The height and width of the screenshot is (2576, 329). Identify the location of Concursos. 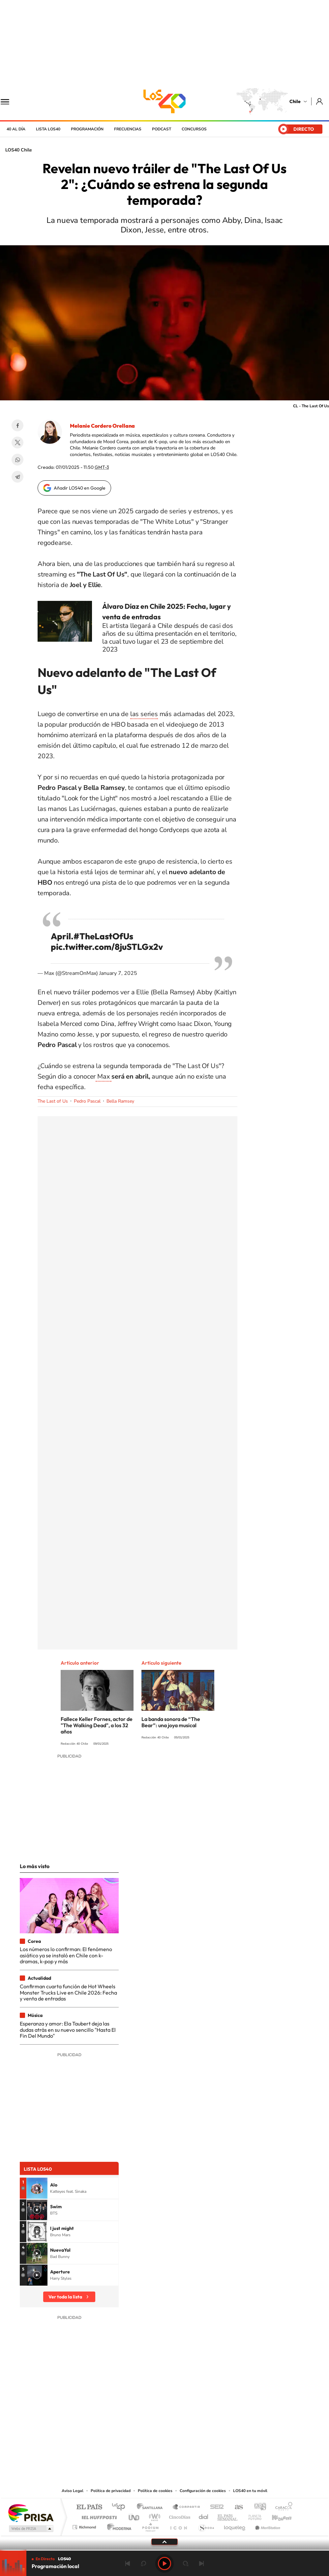
(194, 129).